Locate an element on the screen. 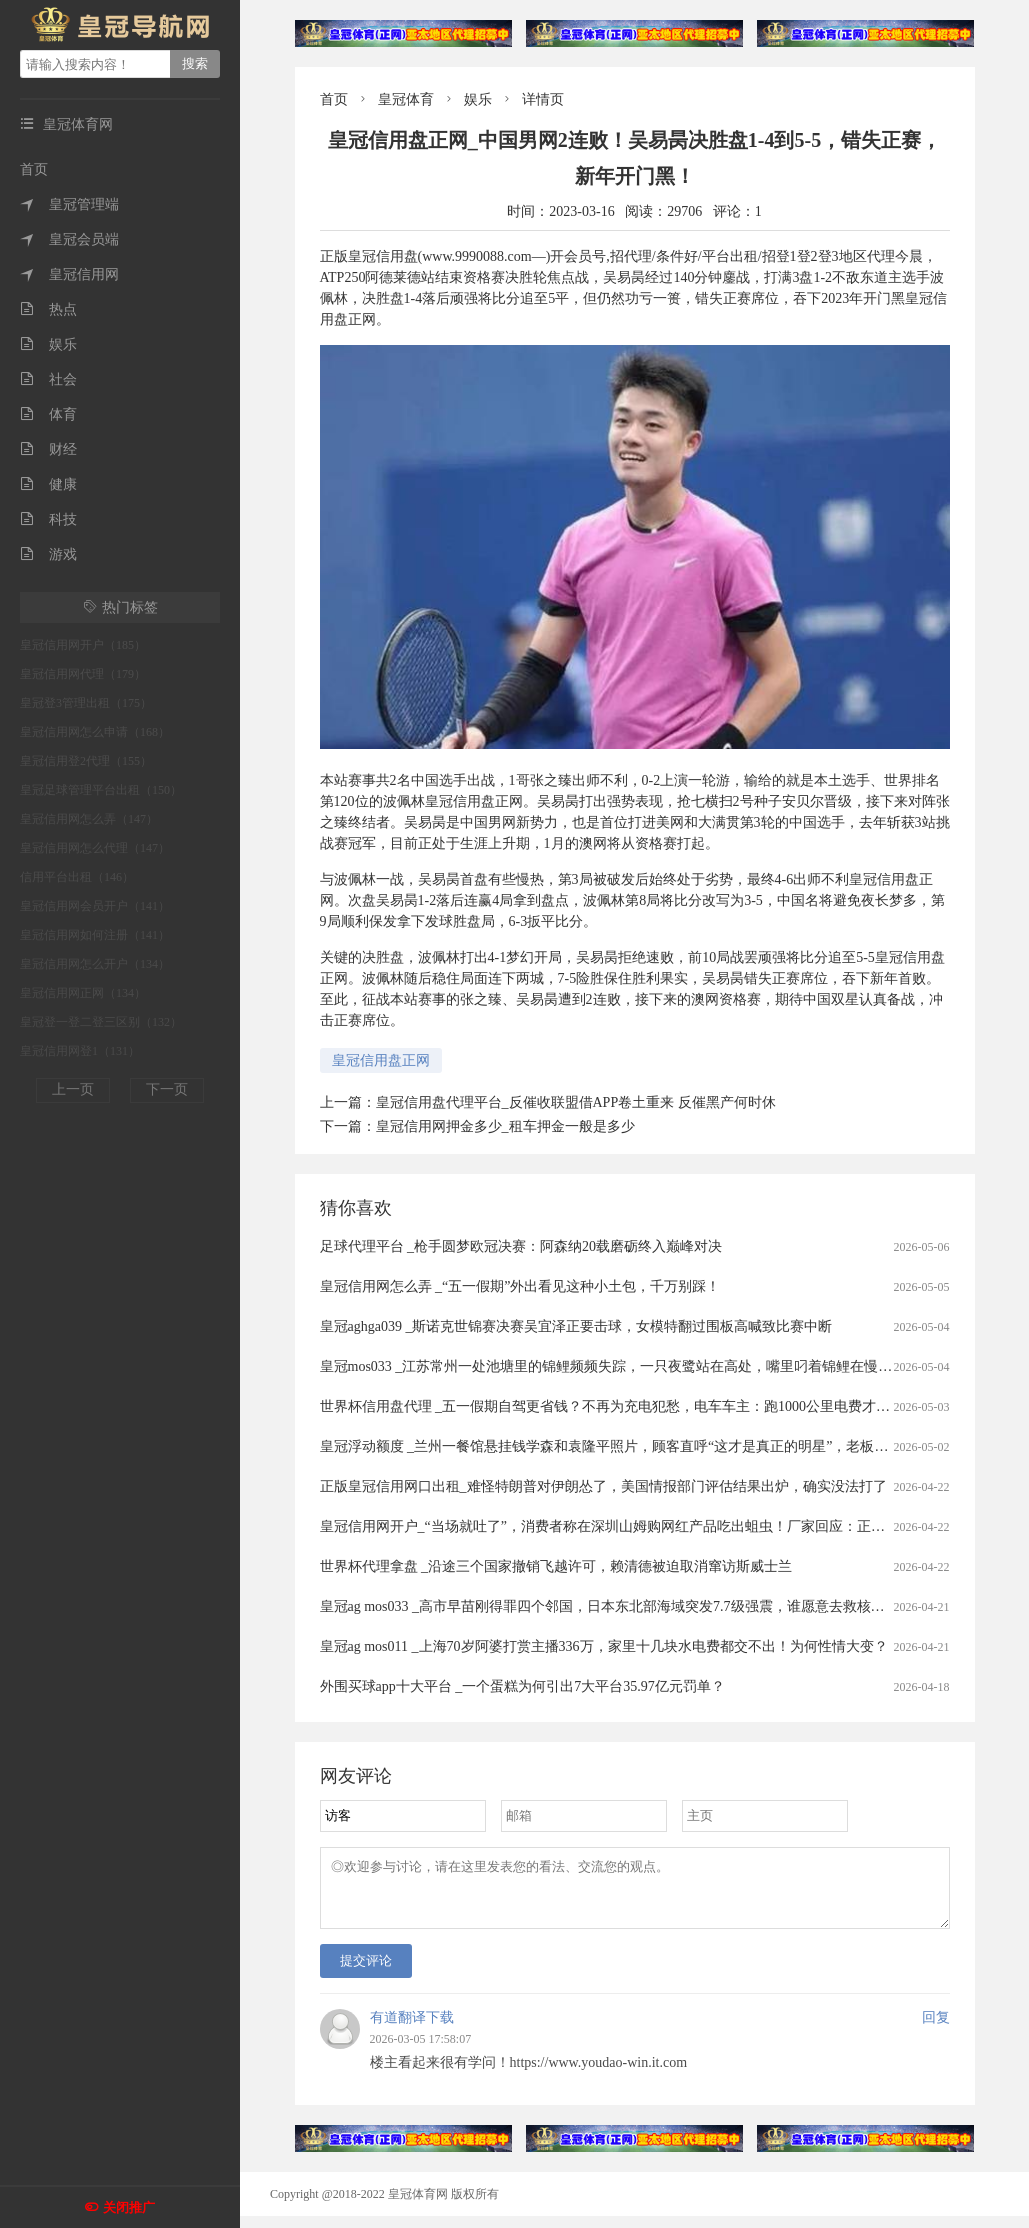  财经 is located at coordinates (48, 449).